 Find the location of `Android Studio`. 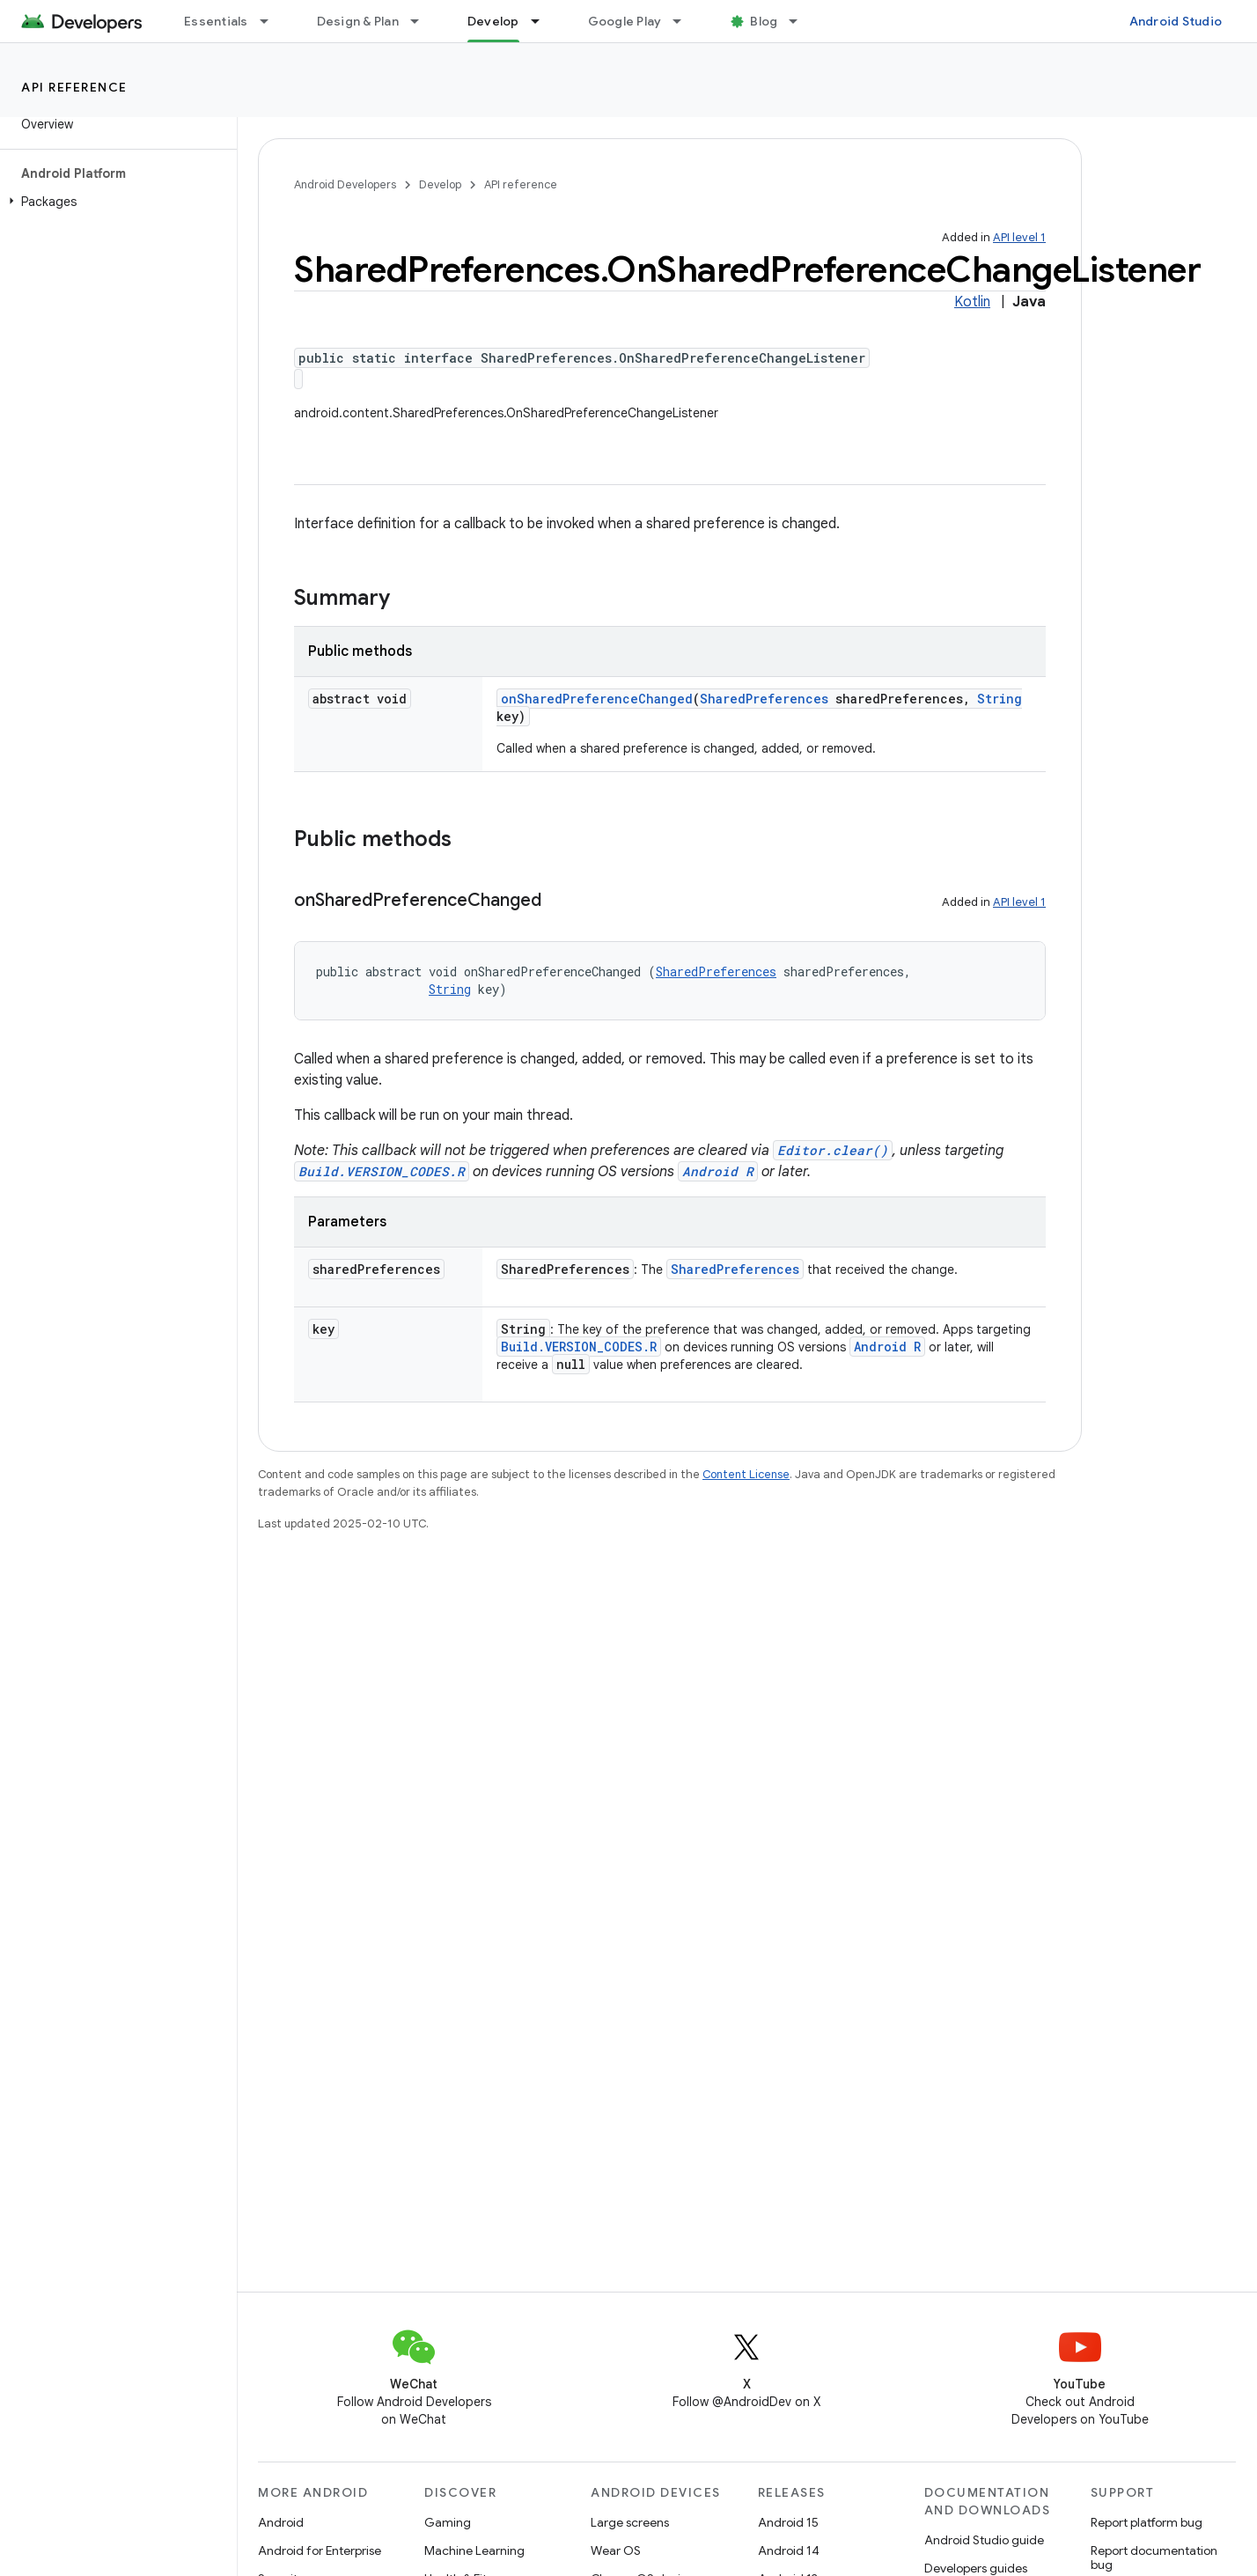

Android Studio is located at coordinates (1176, 21).